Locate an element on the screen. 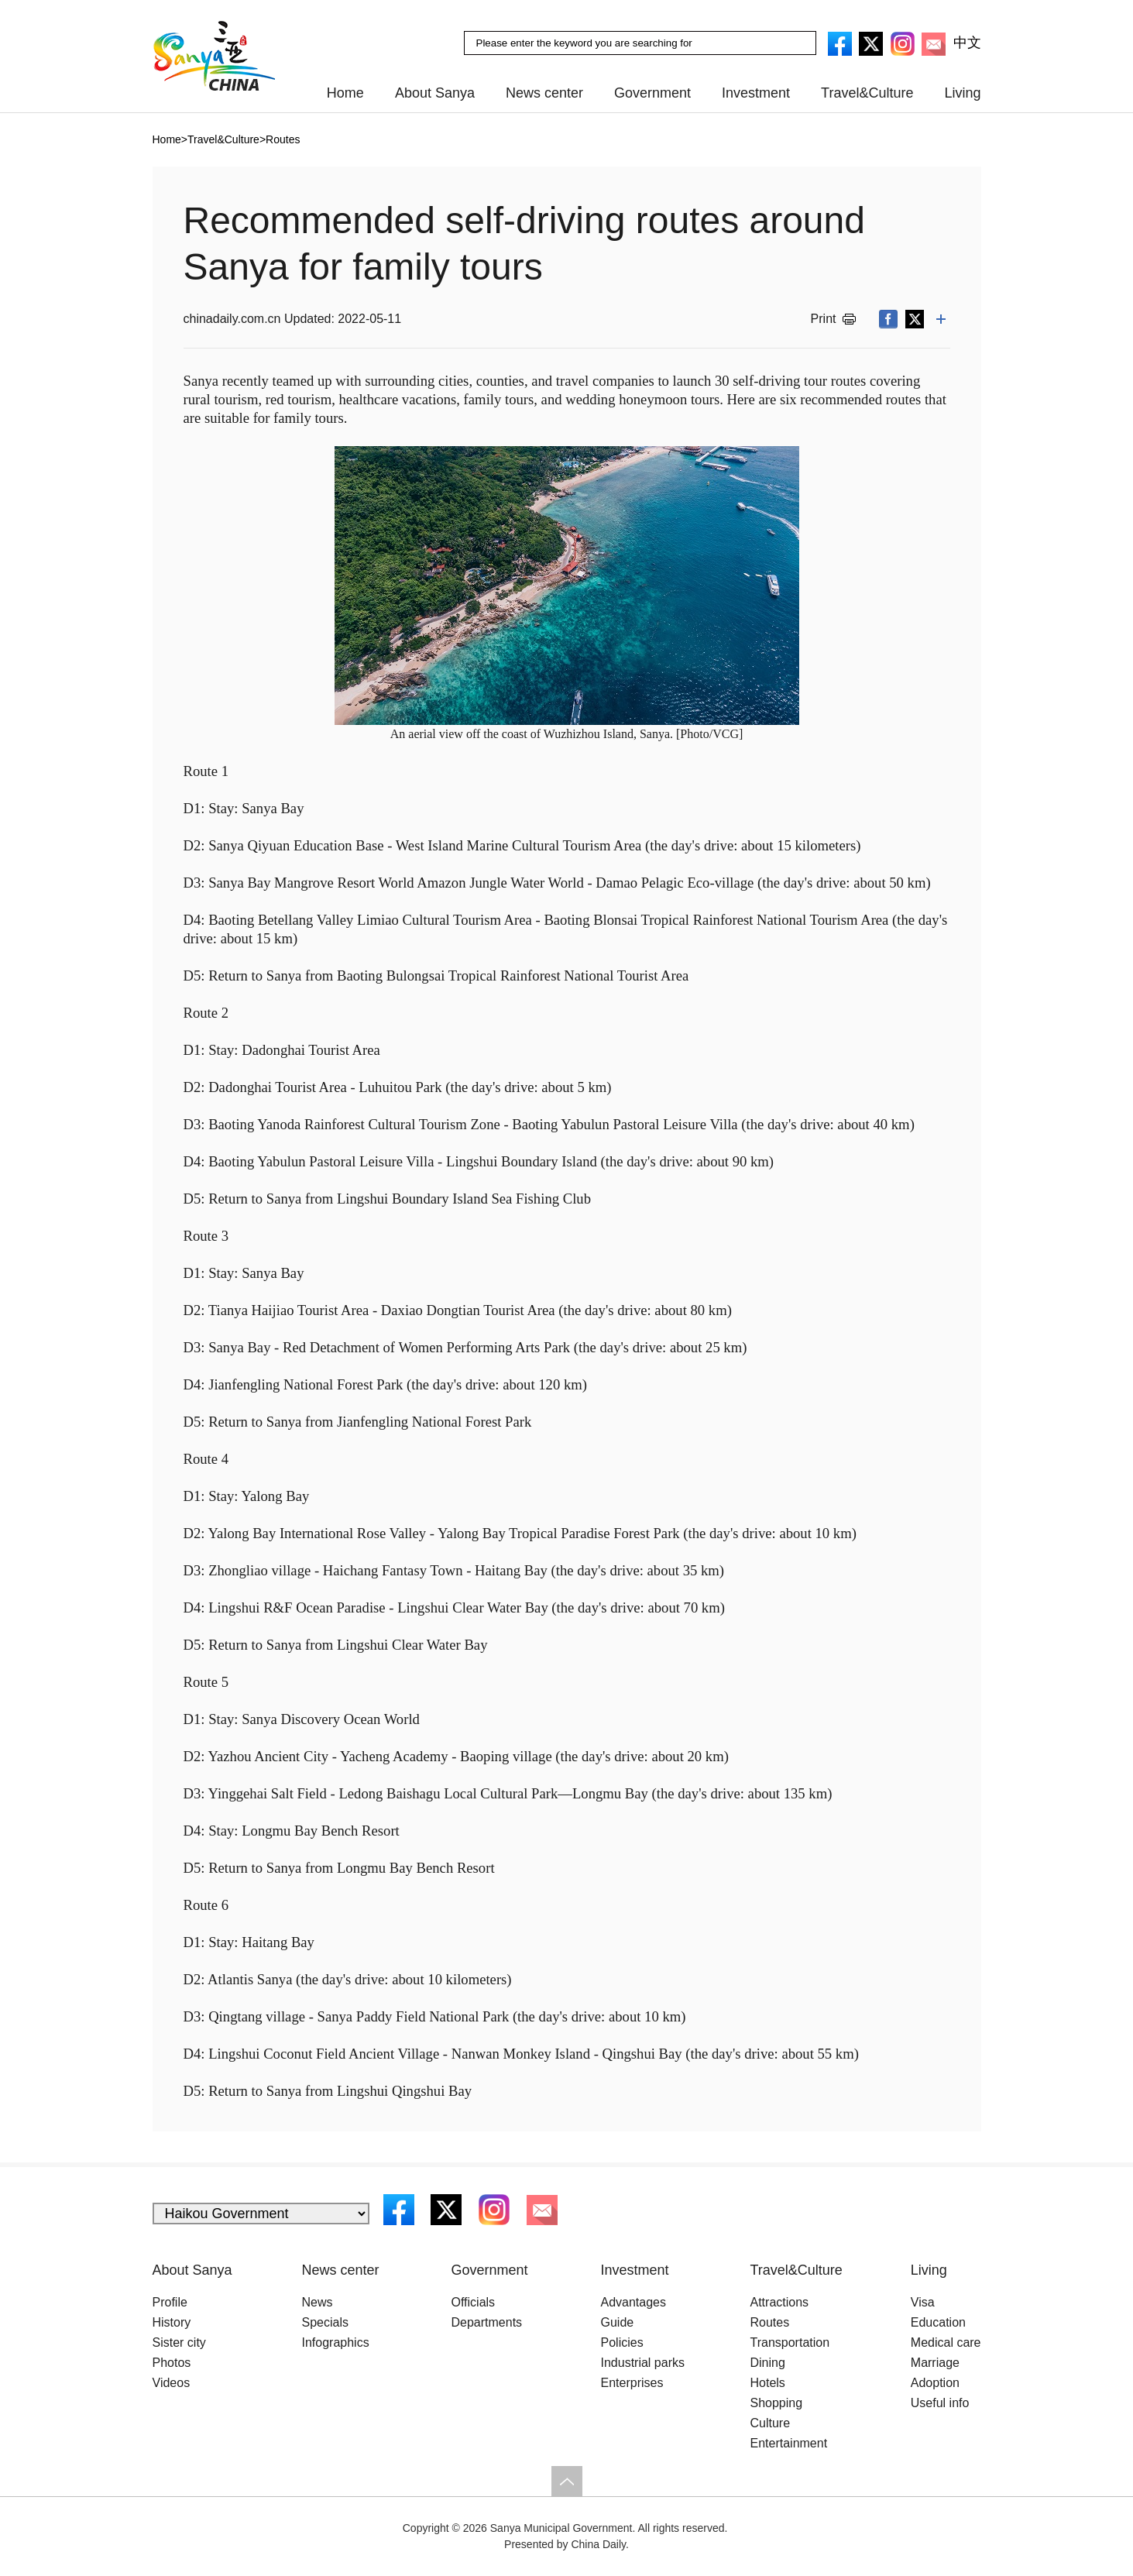 The width and height of the screenshot is (1133, 2576). Useful info is located at coordinates (940, 2402).